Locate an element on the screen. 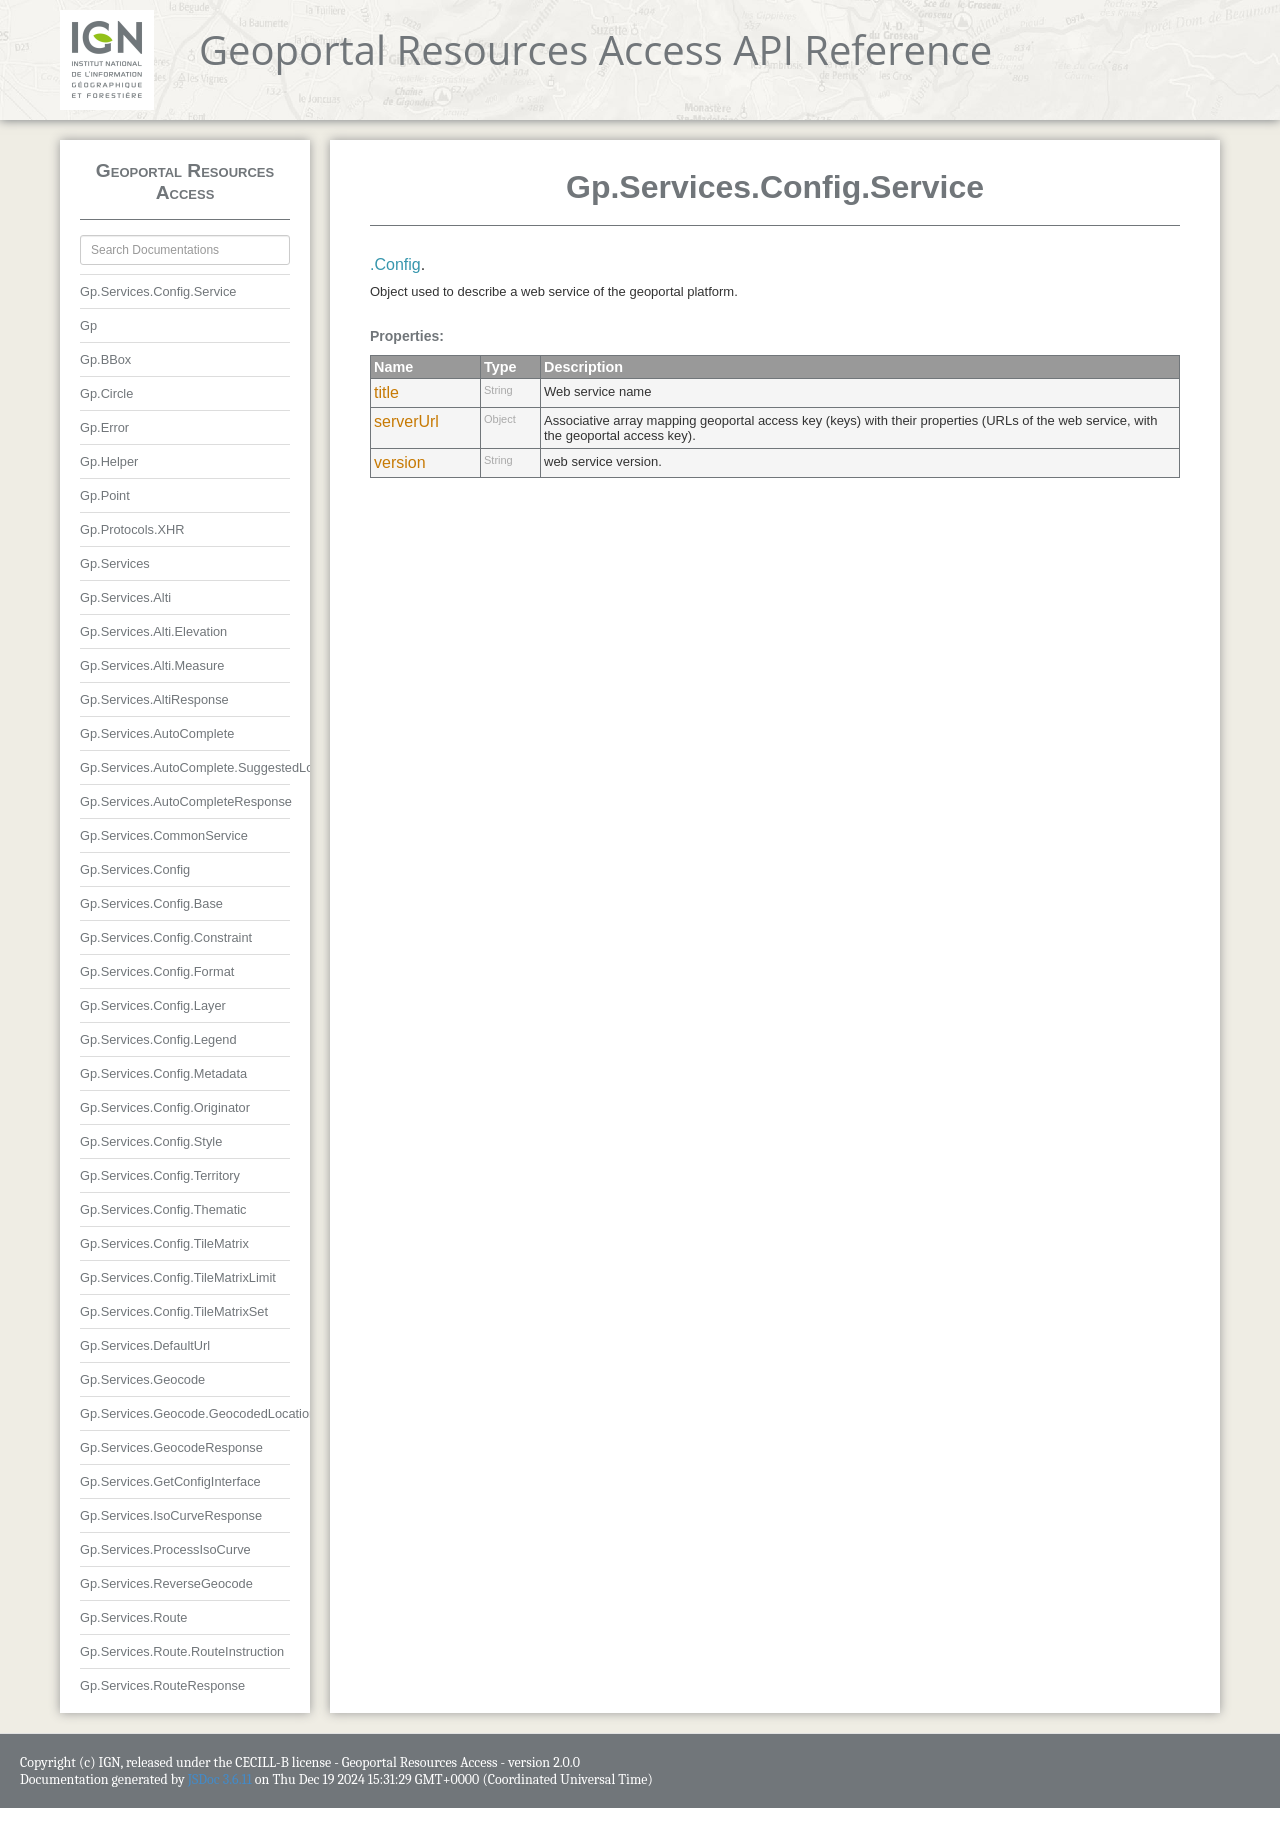 This screenshot has width=1280, height=1823. Gp.Services.AutoCompleteResponse is located at coordinates (186, 801).